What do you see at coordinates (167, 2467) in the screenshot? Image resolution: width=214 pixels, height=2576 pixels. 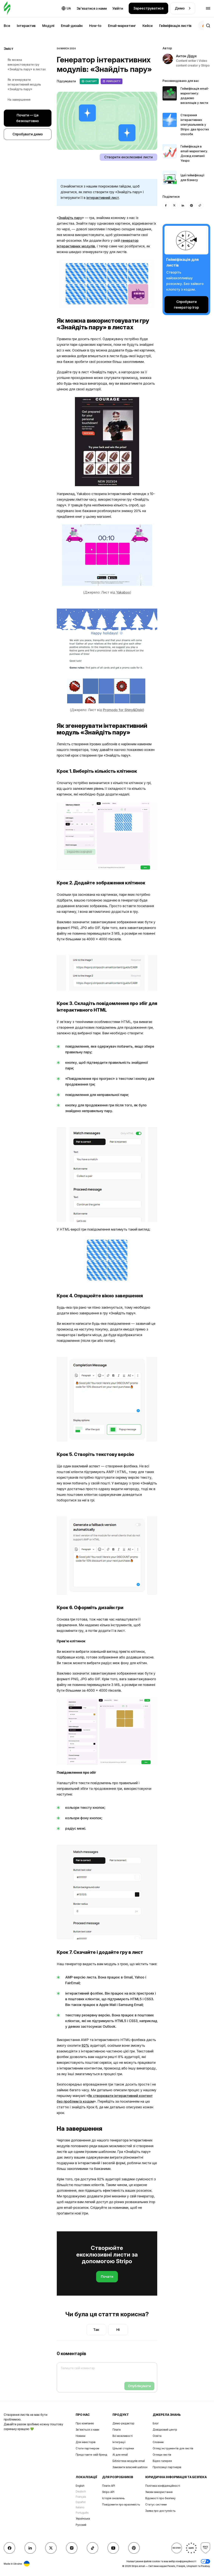 I see `Пропозиції партнерів` at bounding box center [167, 2467].